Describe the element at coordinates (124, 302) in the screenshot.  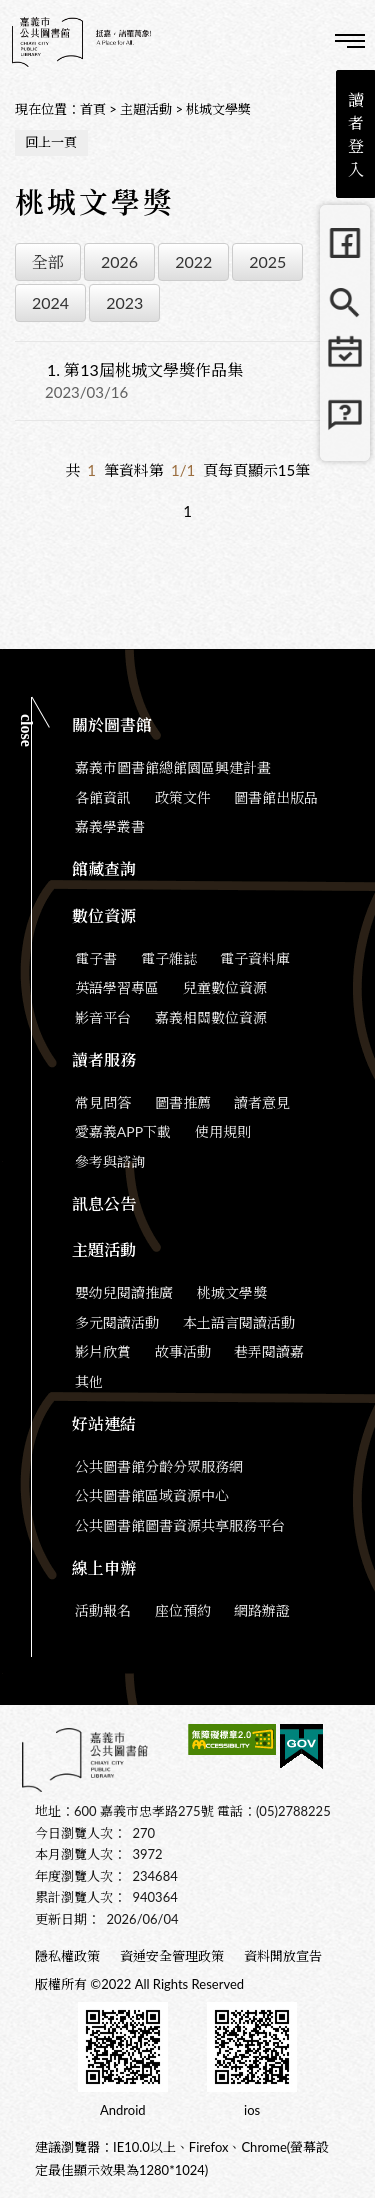
I see `2023` at that location.